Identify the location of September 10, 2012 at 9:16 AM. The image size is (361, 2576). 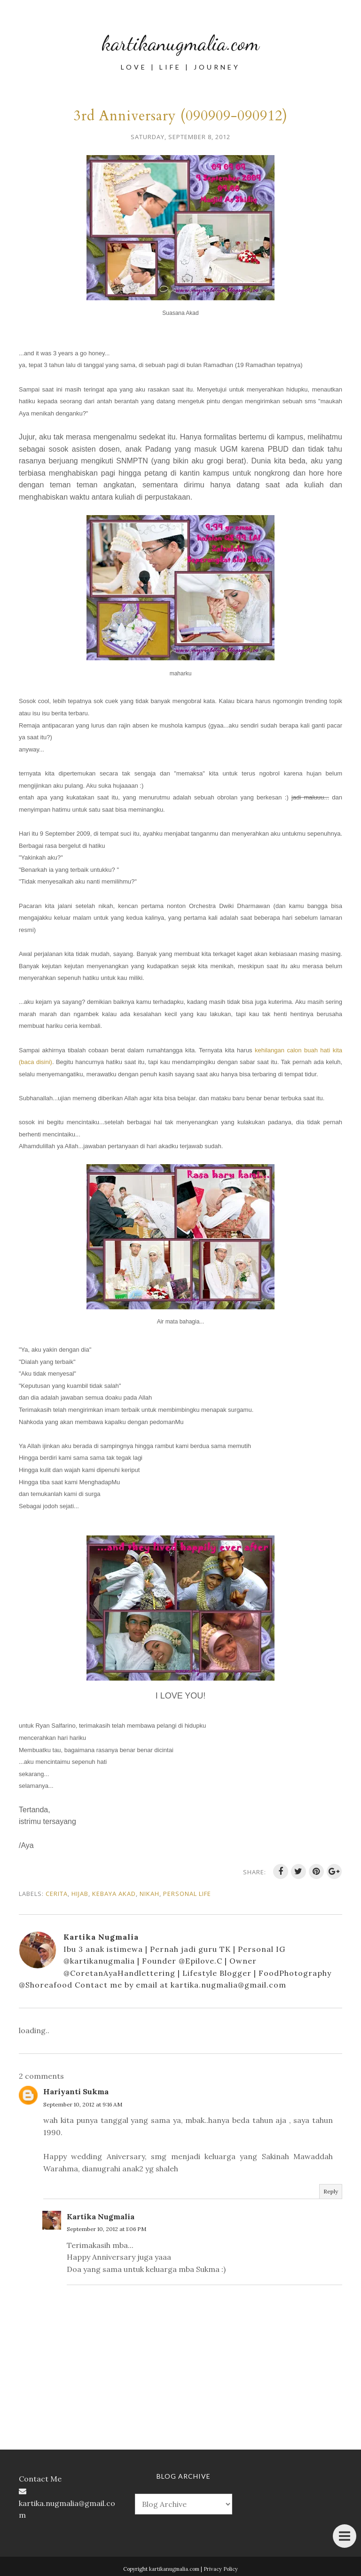
(82, 2104).